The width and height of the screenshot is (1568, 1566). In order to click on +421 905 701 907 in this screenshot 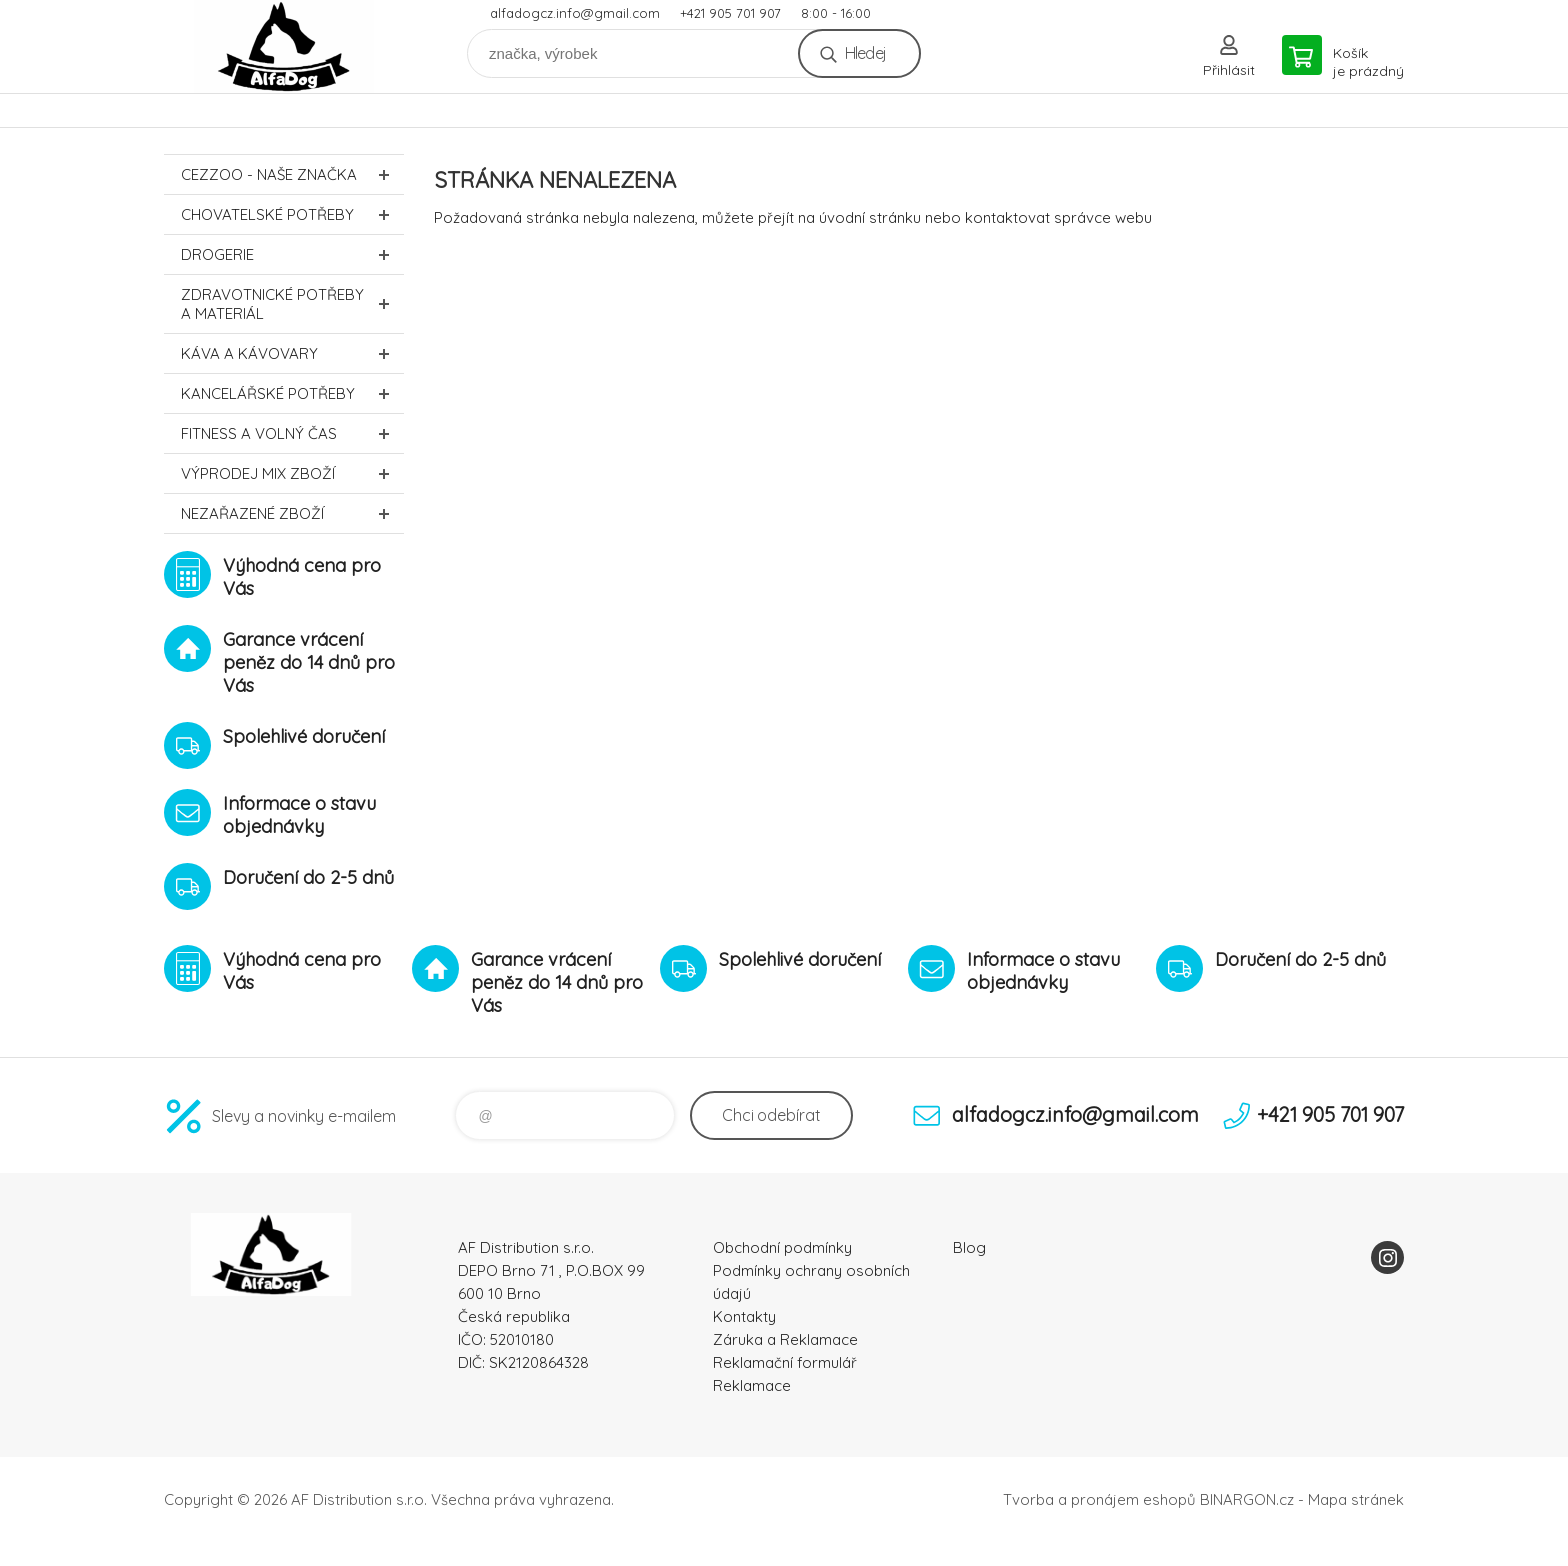, I will do `click(730, 13)`.